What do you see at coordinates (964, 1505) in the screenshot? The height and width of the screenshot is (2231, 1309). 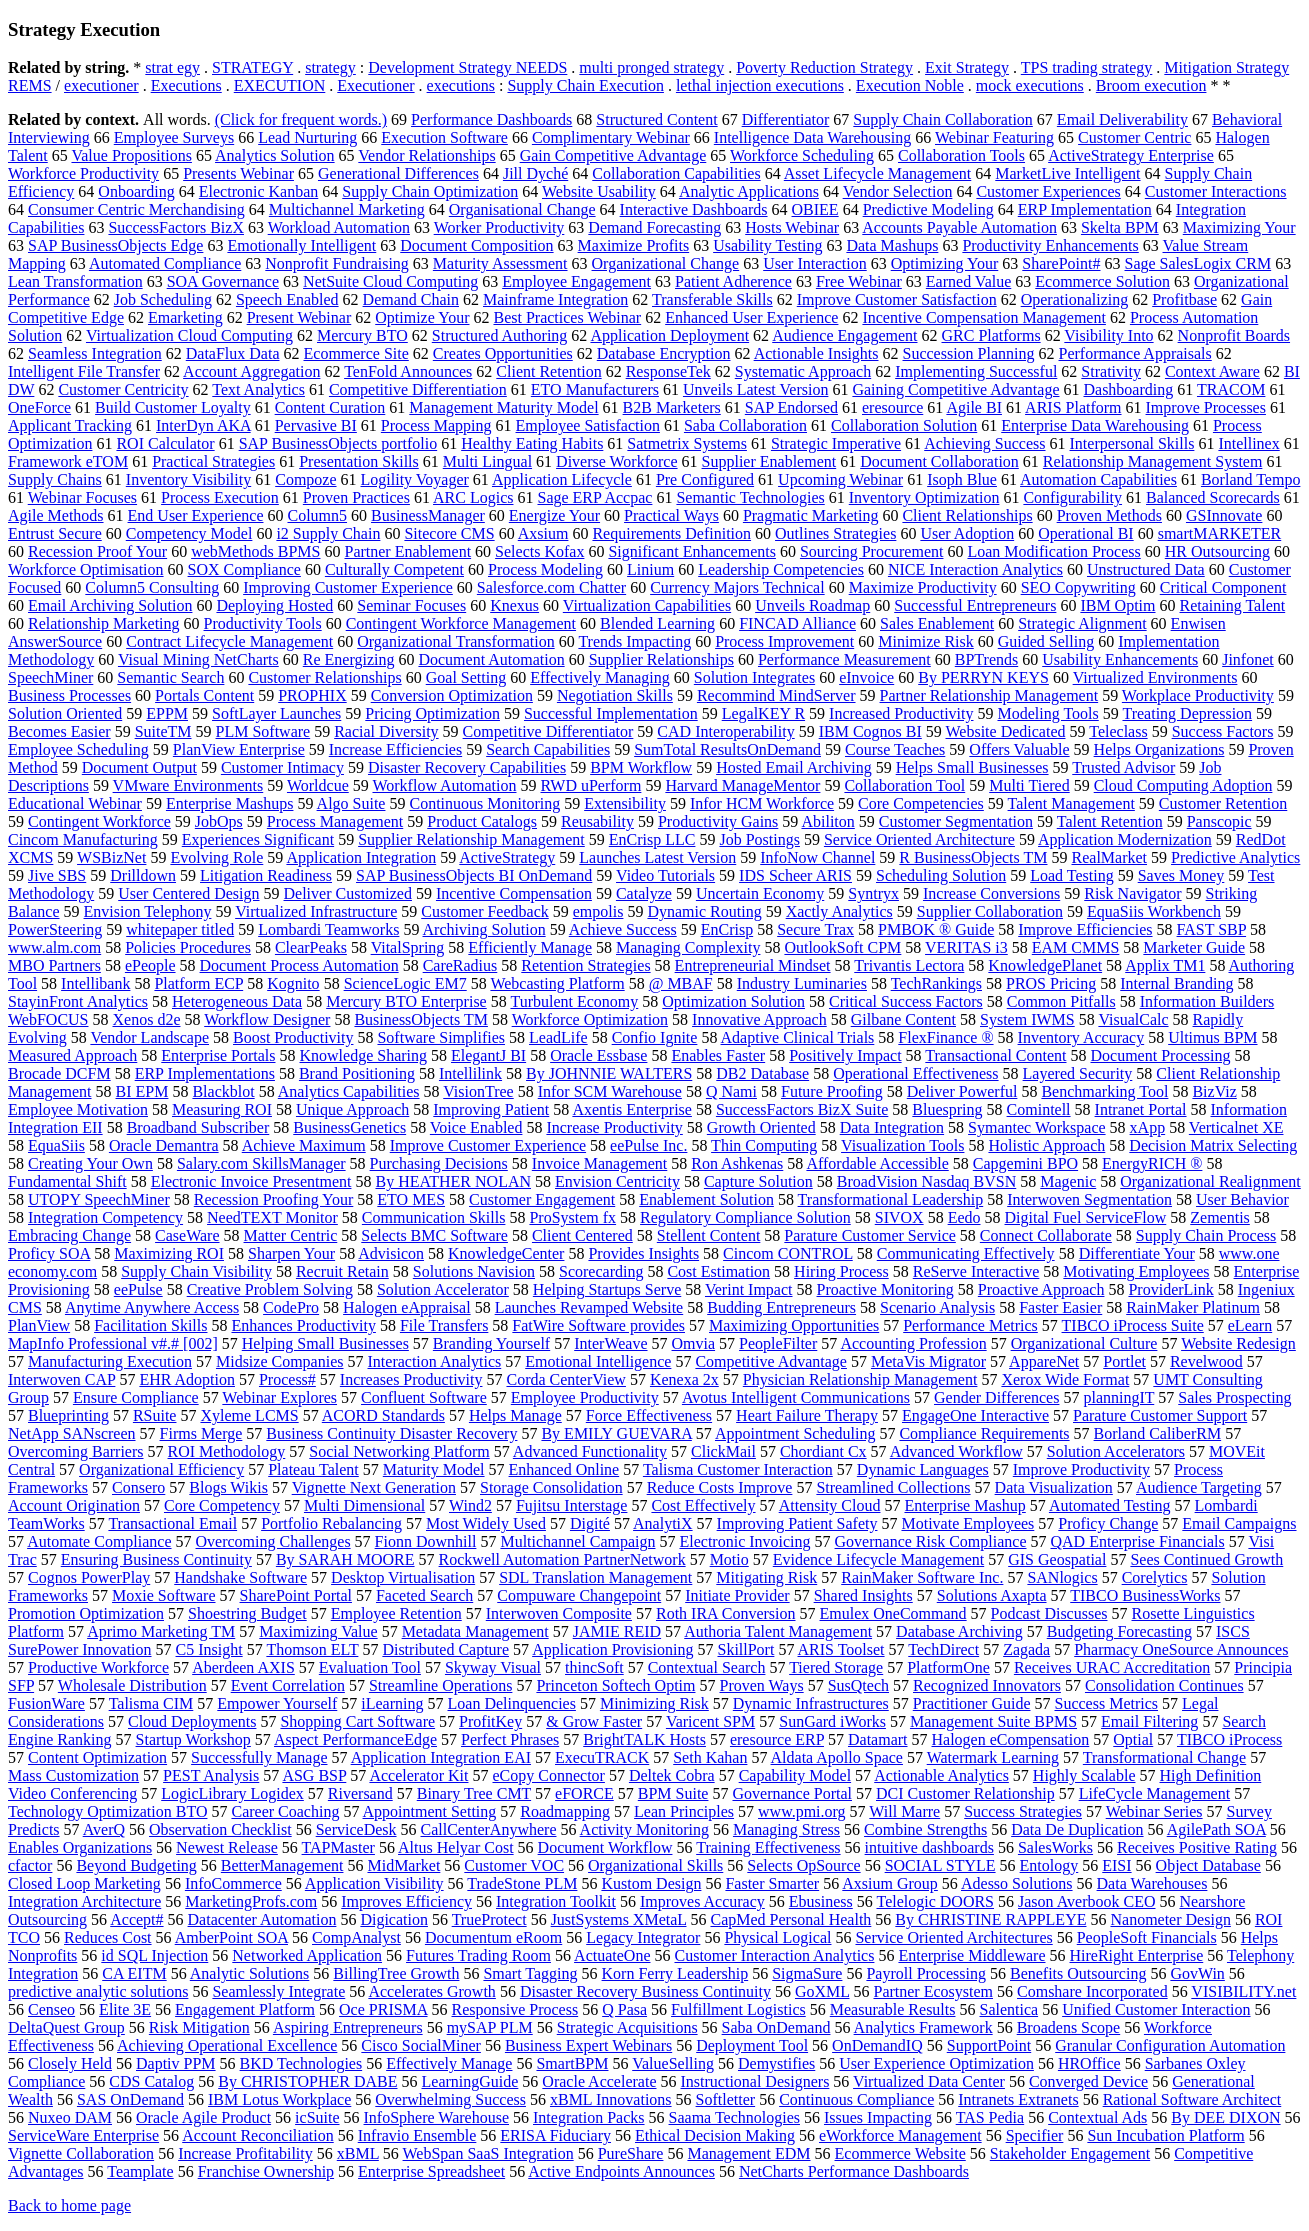 I see `Enterprise Mashup` at bounding box center [964, 1505].